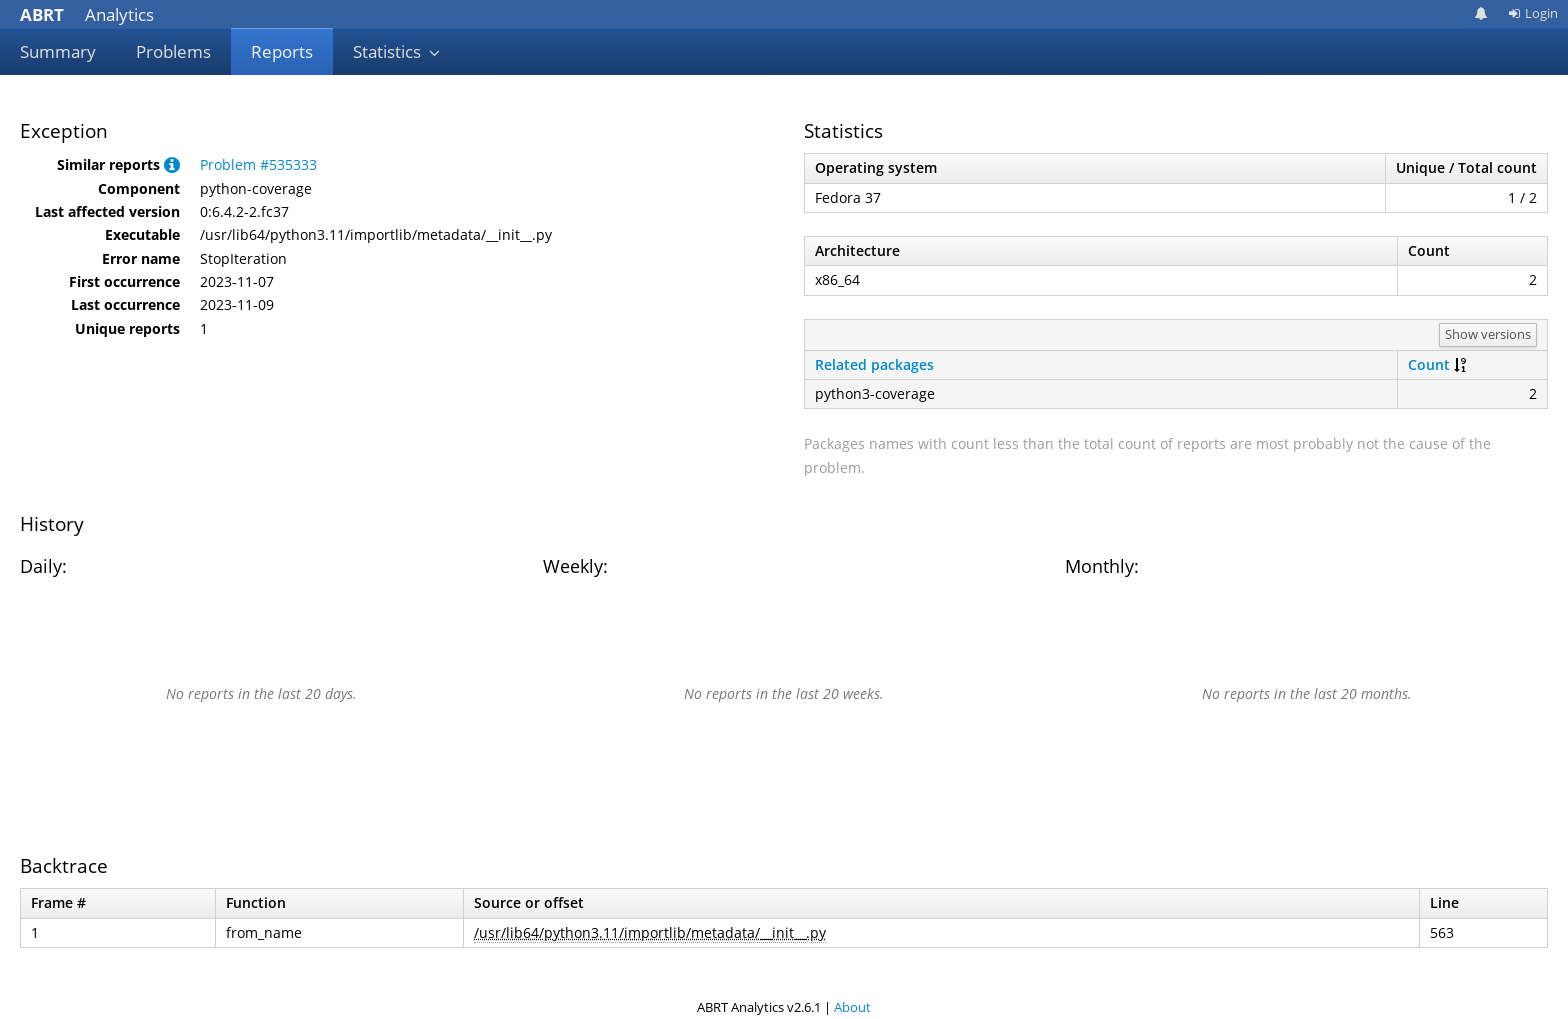 Image resolution: width=1568 pixels, height=1019 pixels. Describe the element at coordinates (172, 164) in the screenshot. I see `[button]` at that location.